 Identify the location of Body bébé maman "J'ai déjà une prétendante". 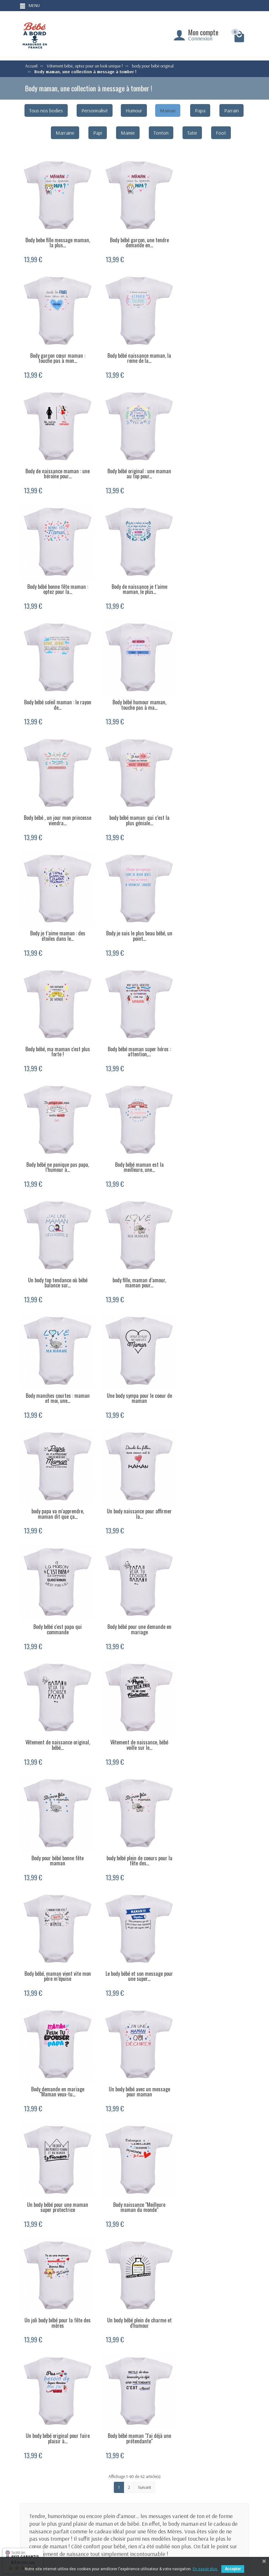
(56, 1699).